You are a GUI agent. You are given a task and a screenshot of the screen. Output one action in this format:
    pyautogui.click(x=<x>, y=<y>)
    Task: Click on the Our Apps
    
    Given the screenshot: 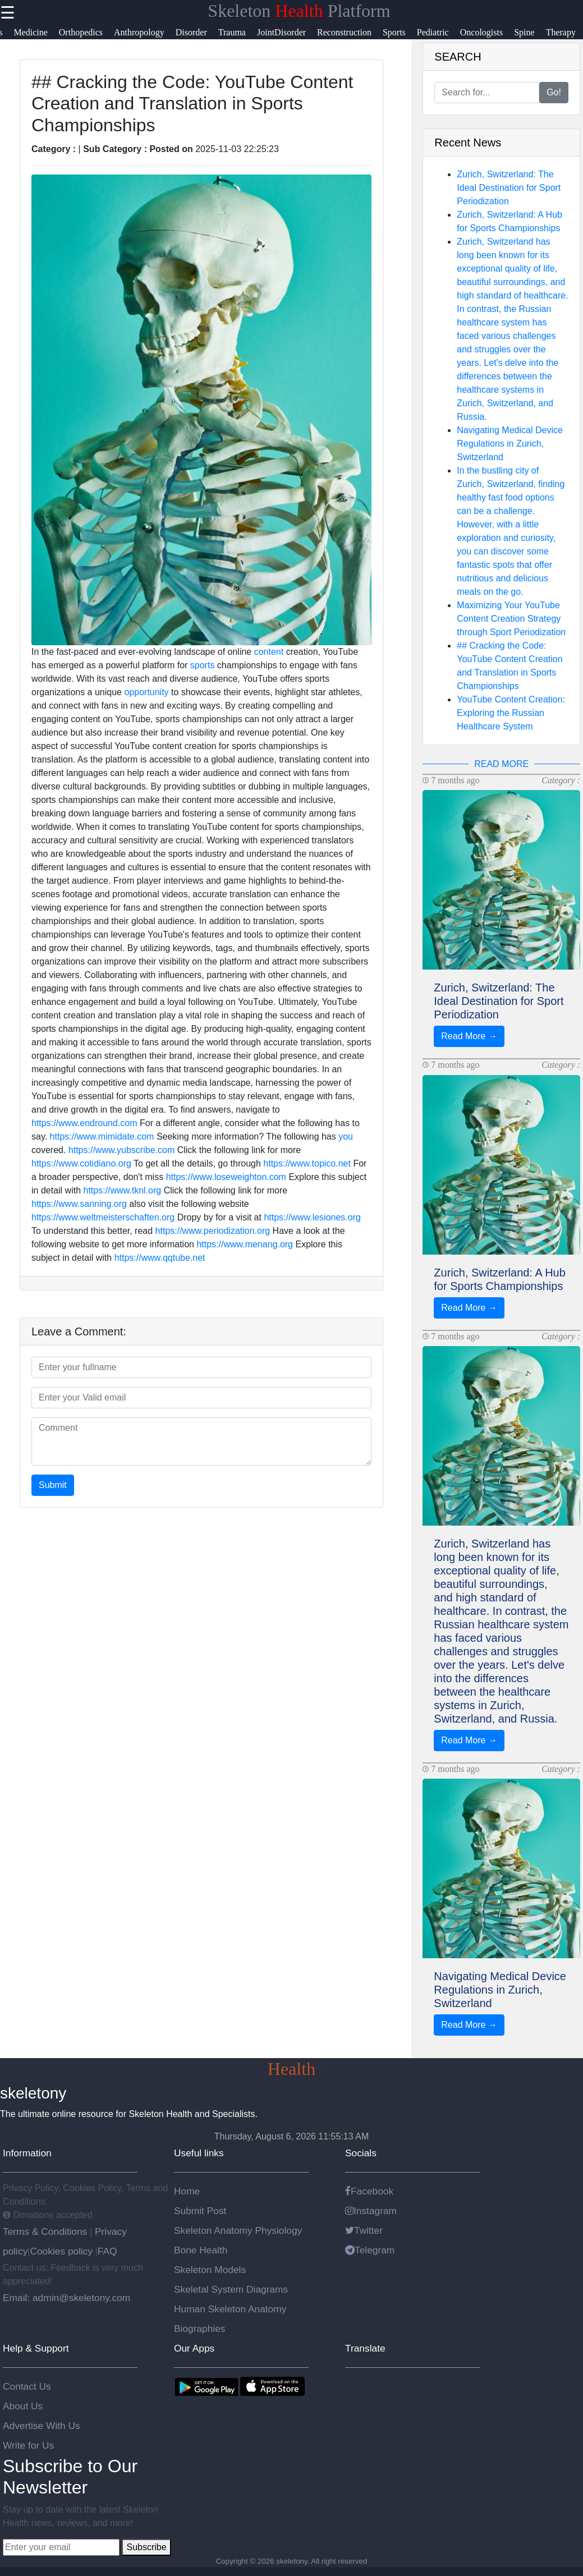 What is the action you would take?
    pyautogui.click(x=194, y=2348)
    